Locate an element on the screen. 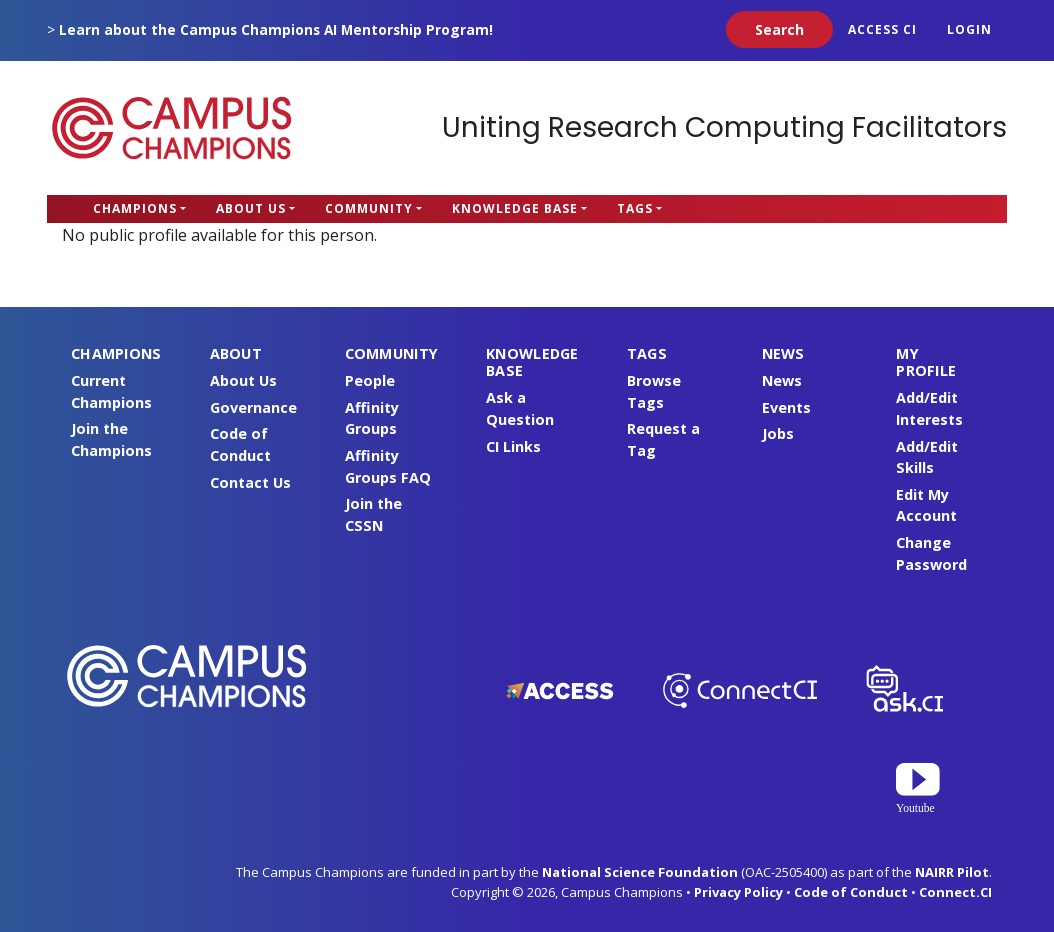  Connect.CI is located at coordinates (955, 892).